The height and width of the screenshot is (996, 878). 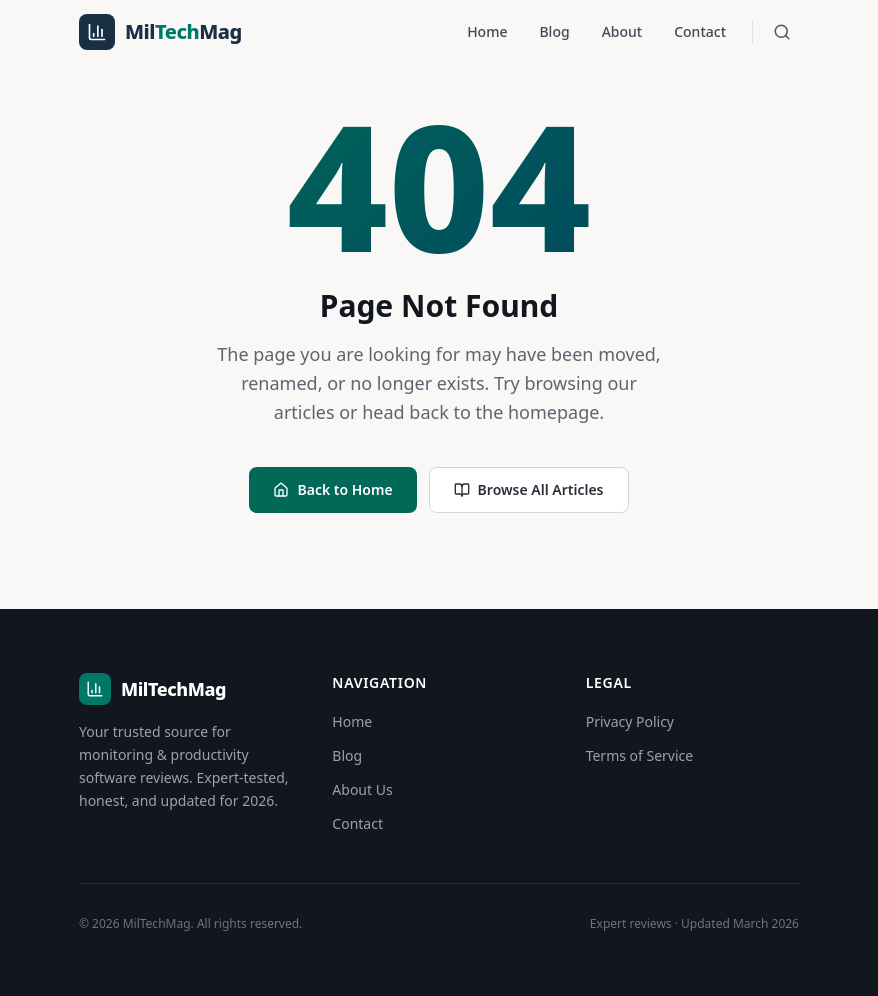 I want to click on Browse All Articles, so click(x=529, y=489).